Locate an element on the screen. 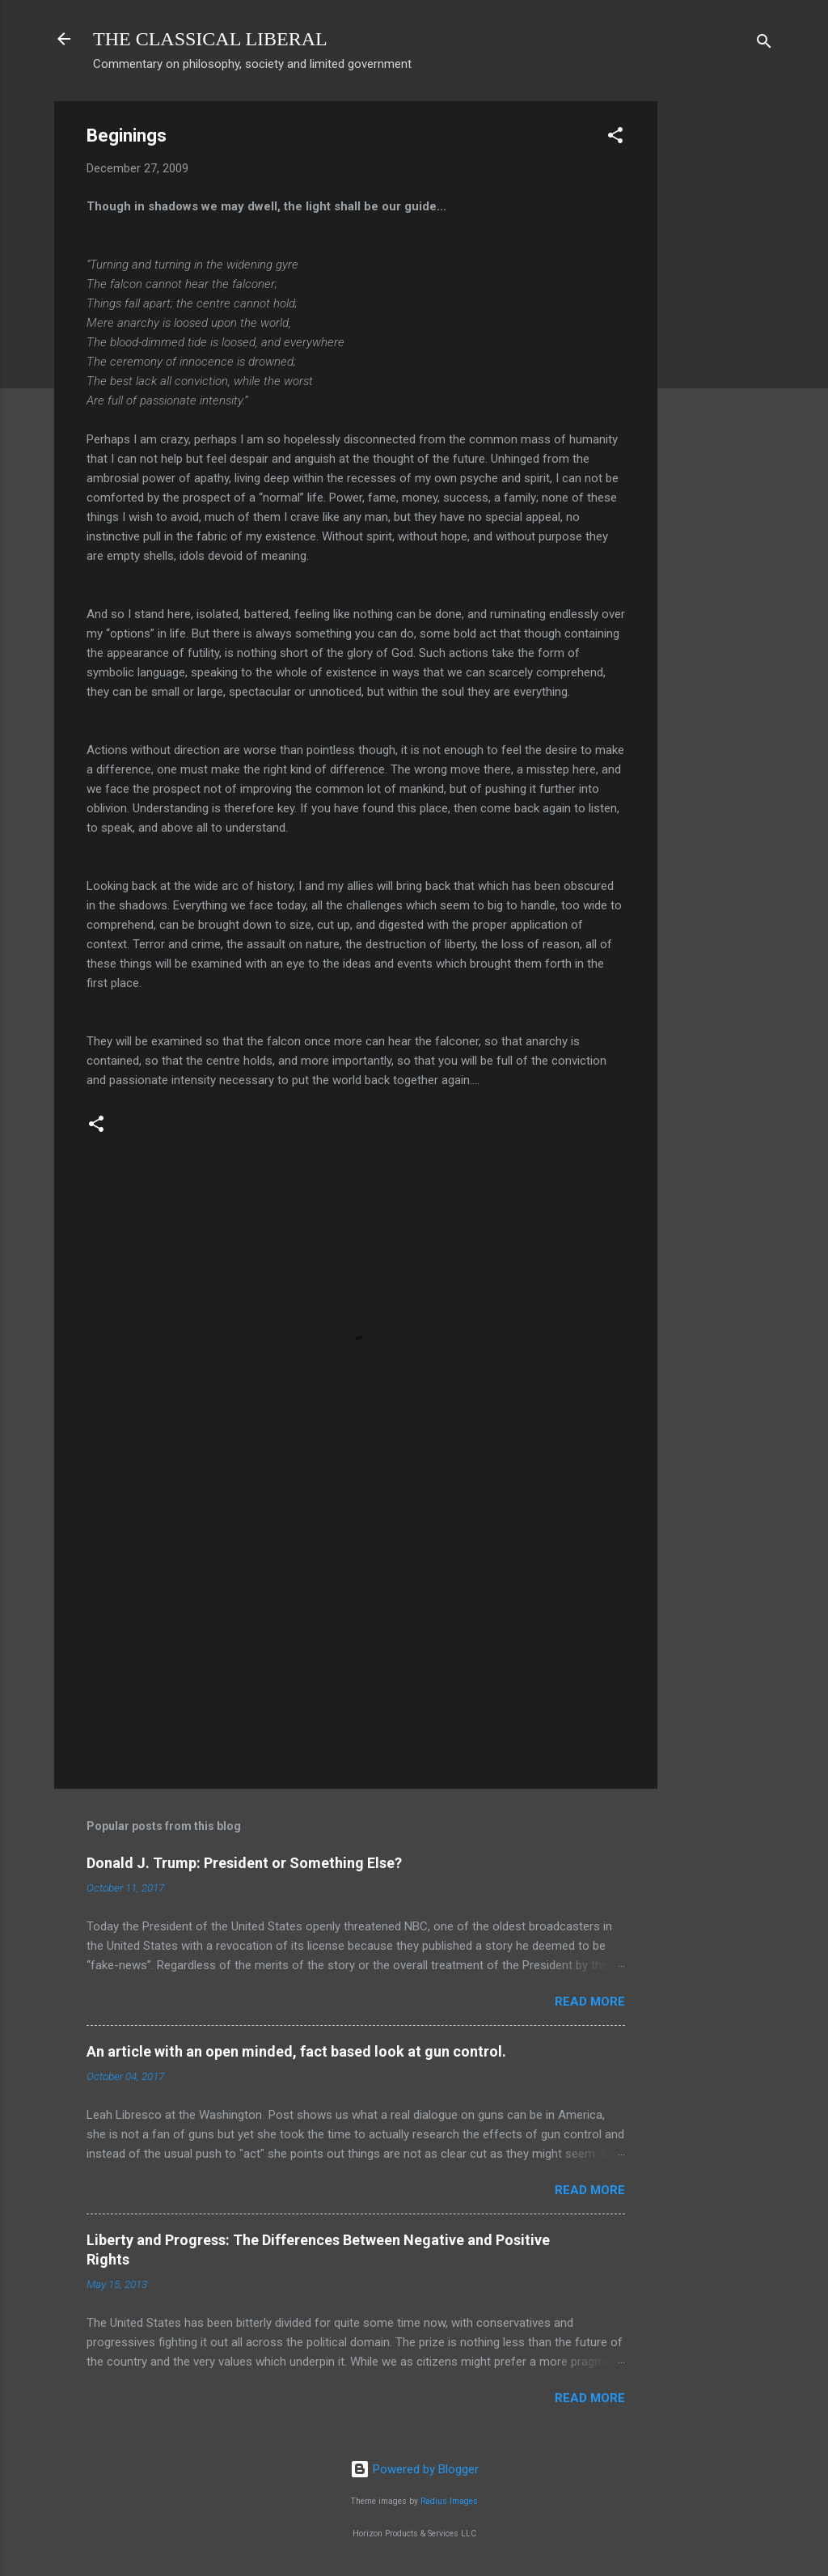 This screenshot has width=828, height=2576. Powered by Blogger is located at coordinates (414, 2469).